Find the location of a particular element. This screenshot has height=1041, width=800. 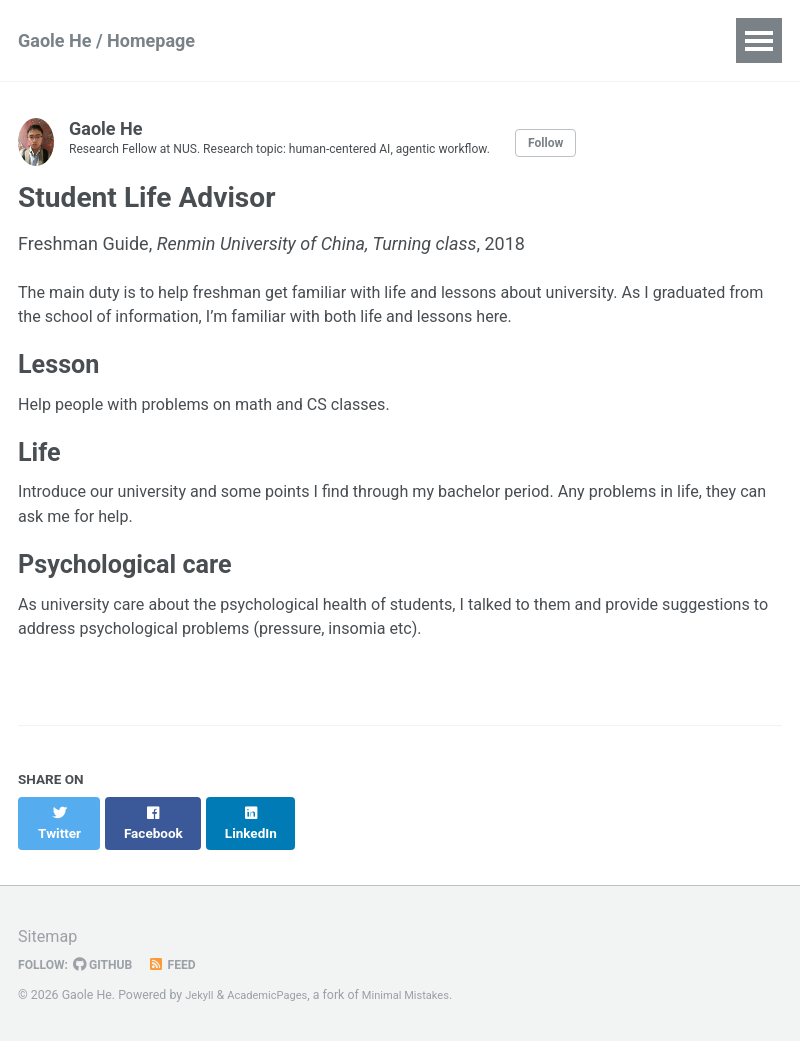

GitHub is located at coordinates (111, 964).